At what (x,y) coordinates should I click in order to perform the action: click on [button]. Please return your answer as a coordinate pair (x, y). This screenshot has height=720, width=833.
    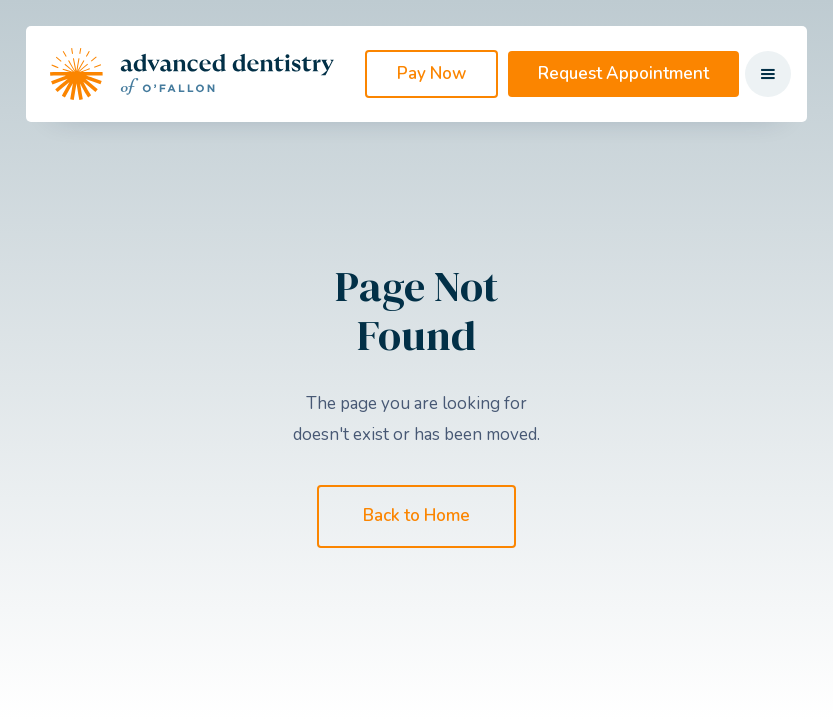
    Looking at the image, I should click on (768, 74).